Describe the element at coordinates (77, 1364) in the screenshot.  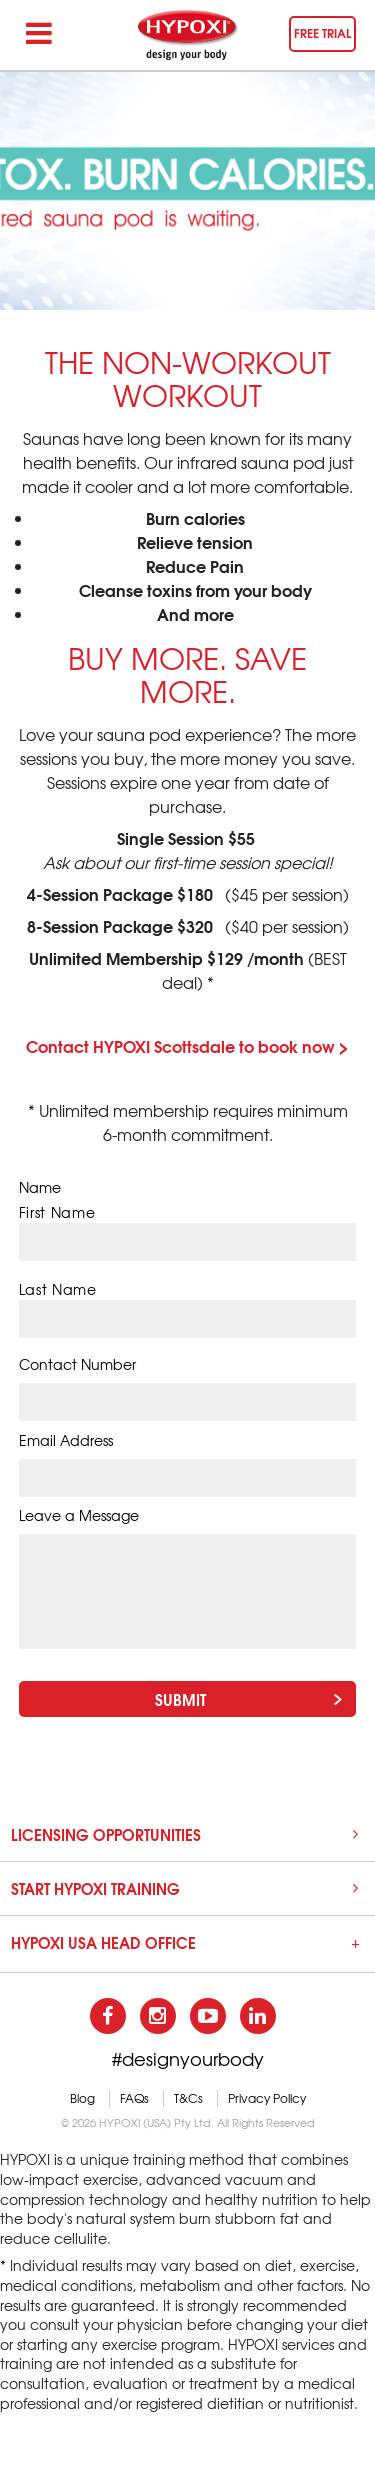
I see `Contact Number` at that location.